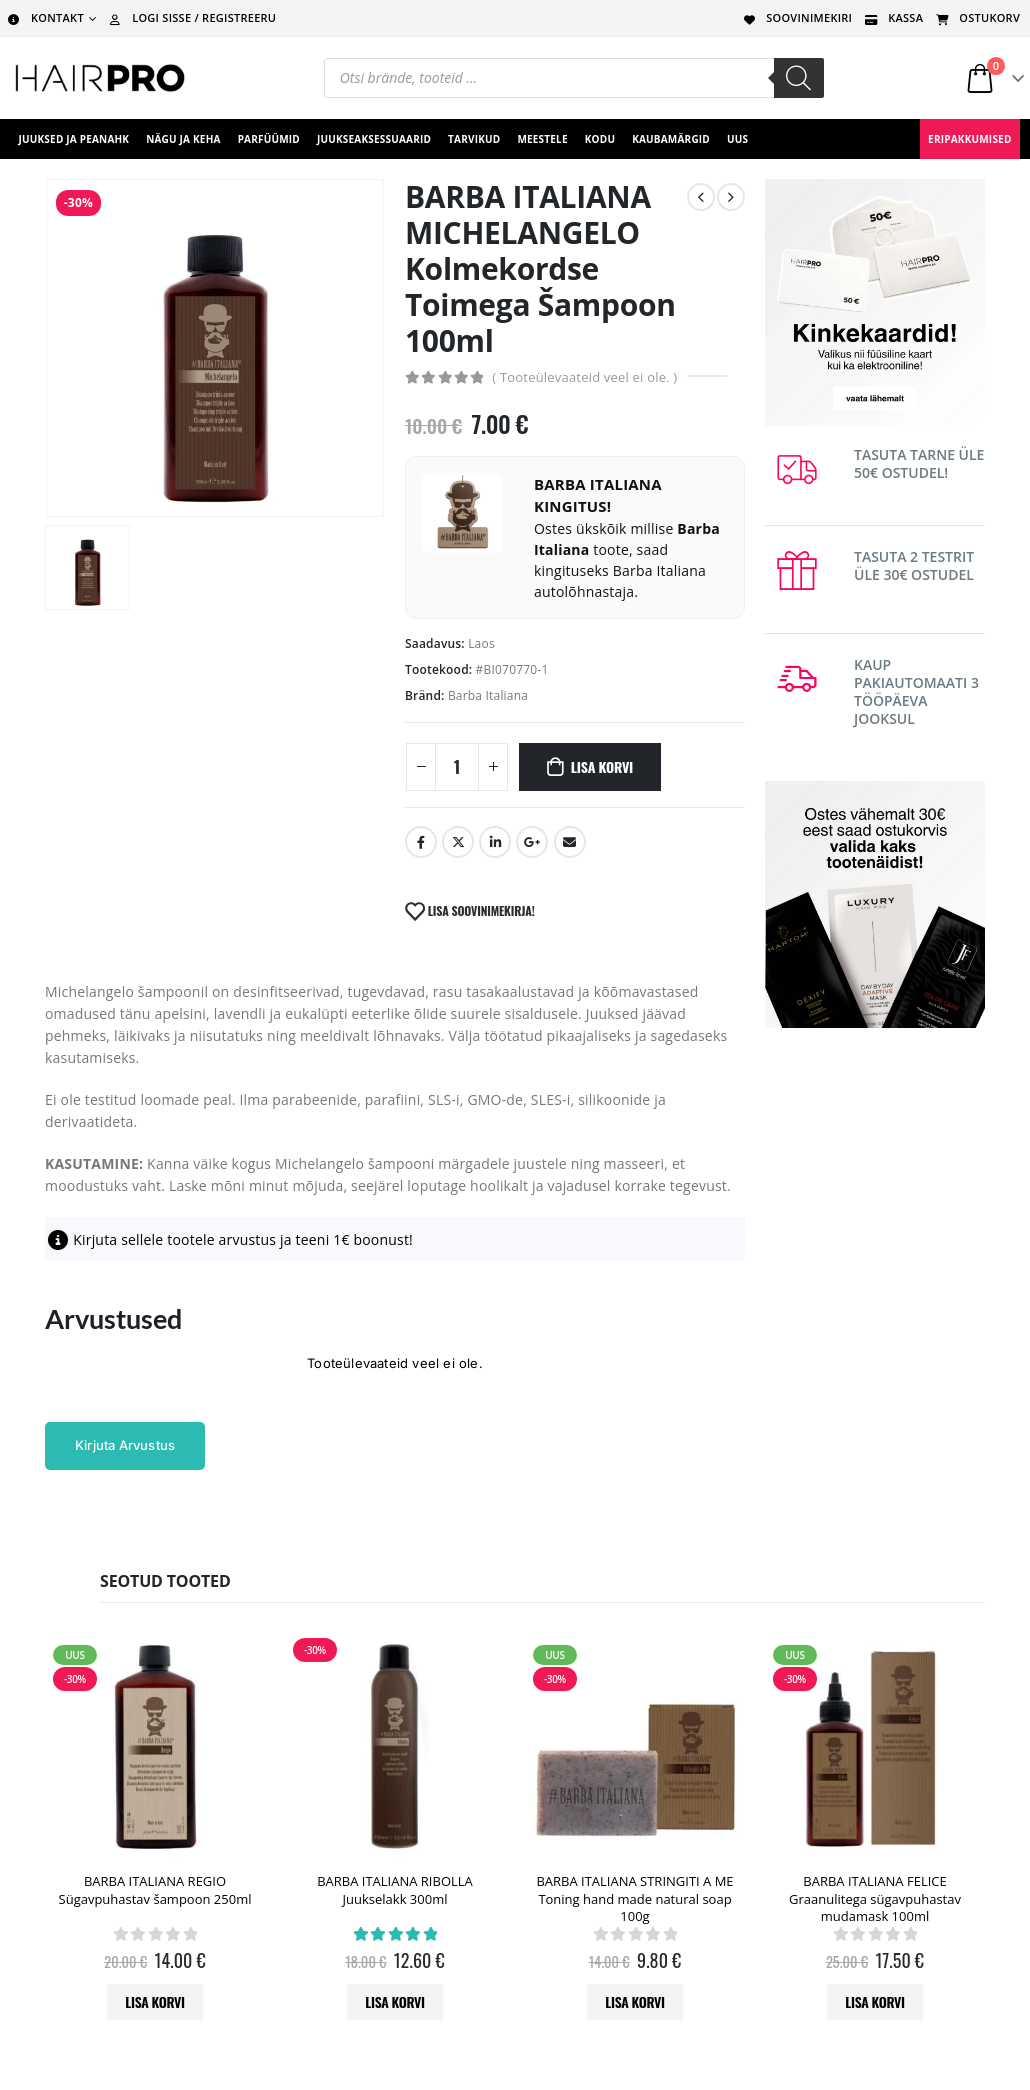  Describe the element at coordinates (796, 17) in the screenshot. I see `SOOVINIMEKIRI` at that location.